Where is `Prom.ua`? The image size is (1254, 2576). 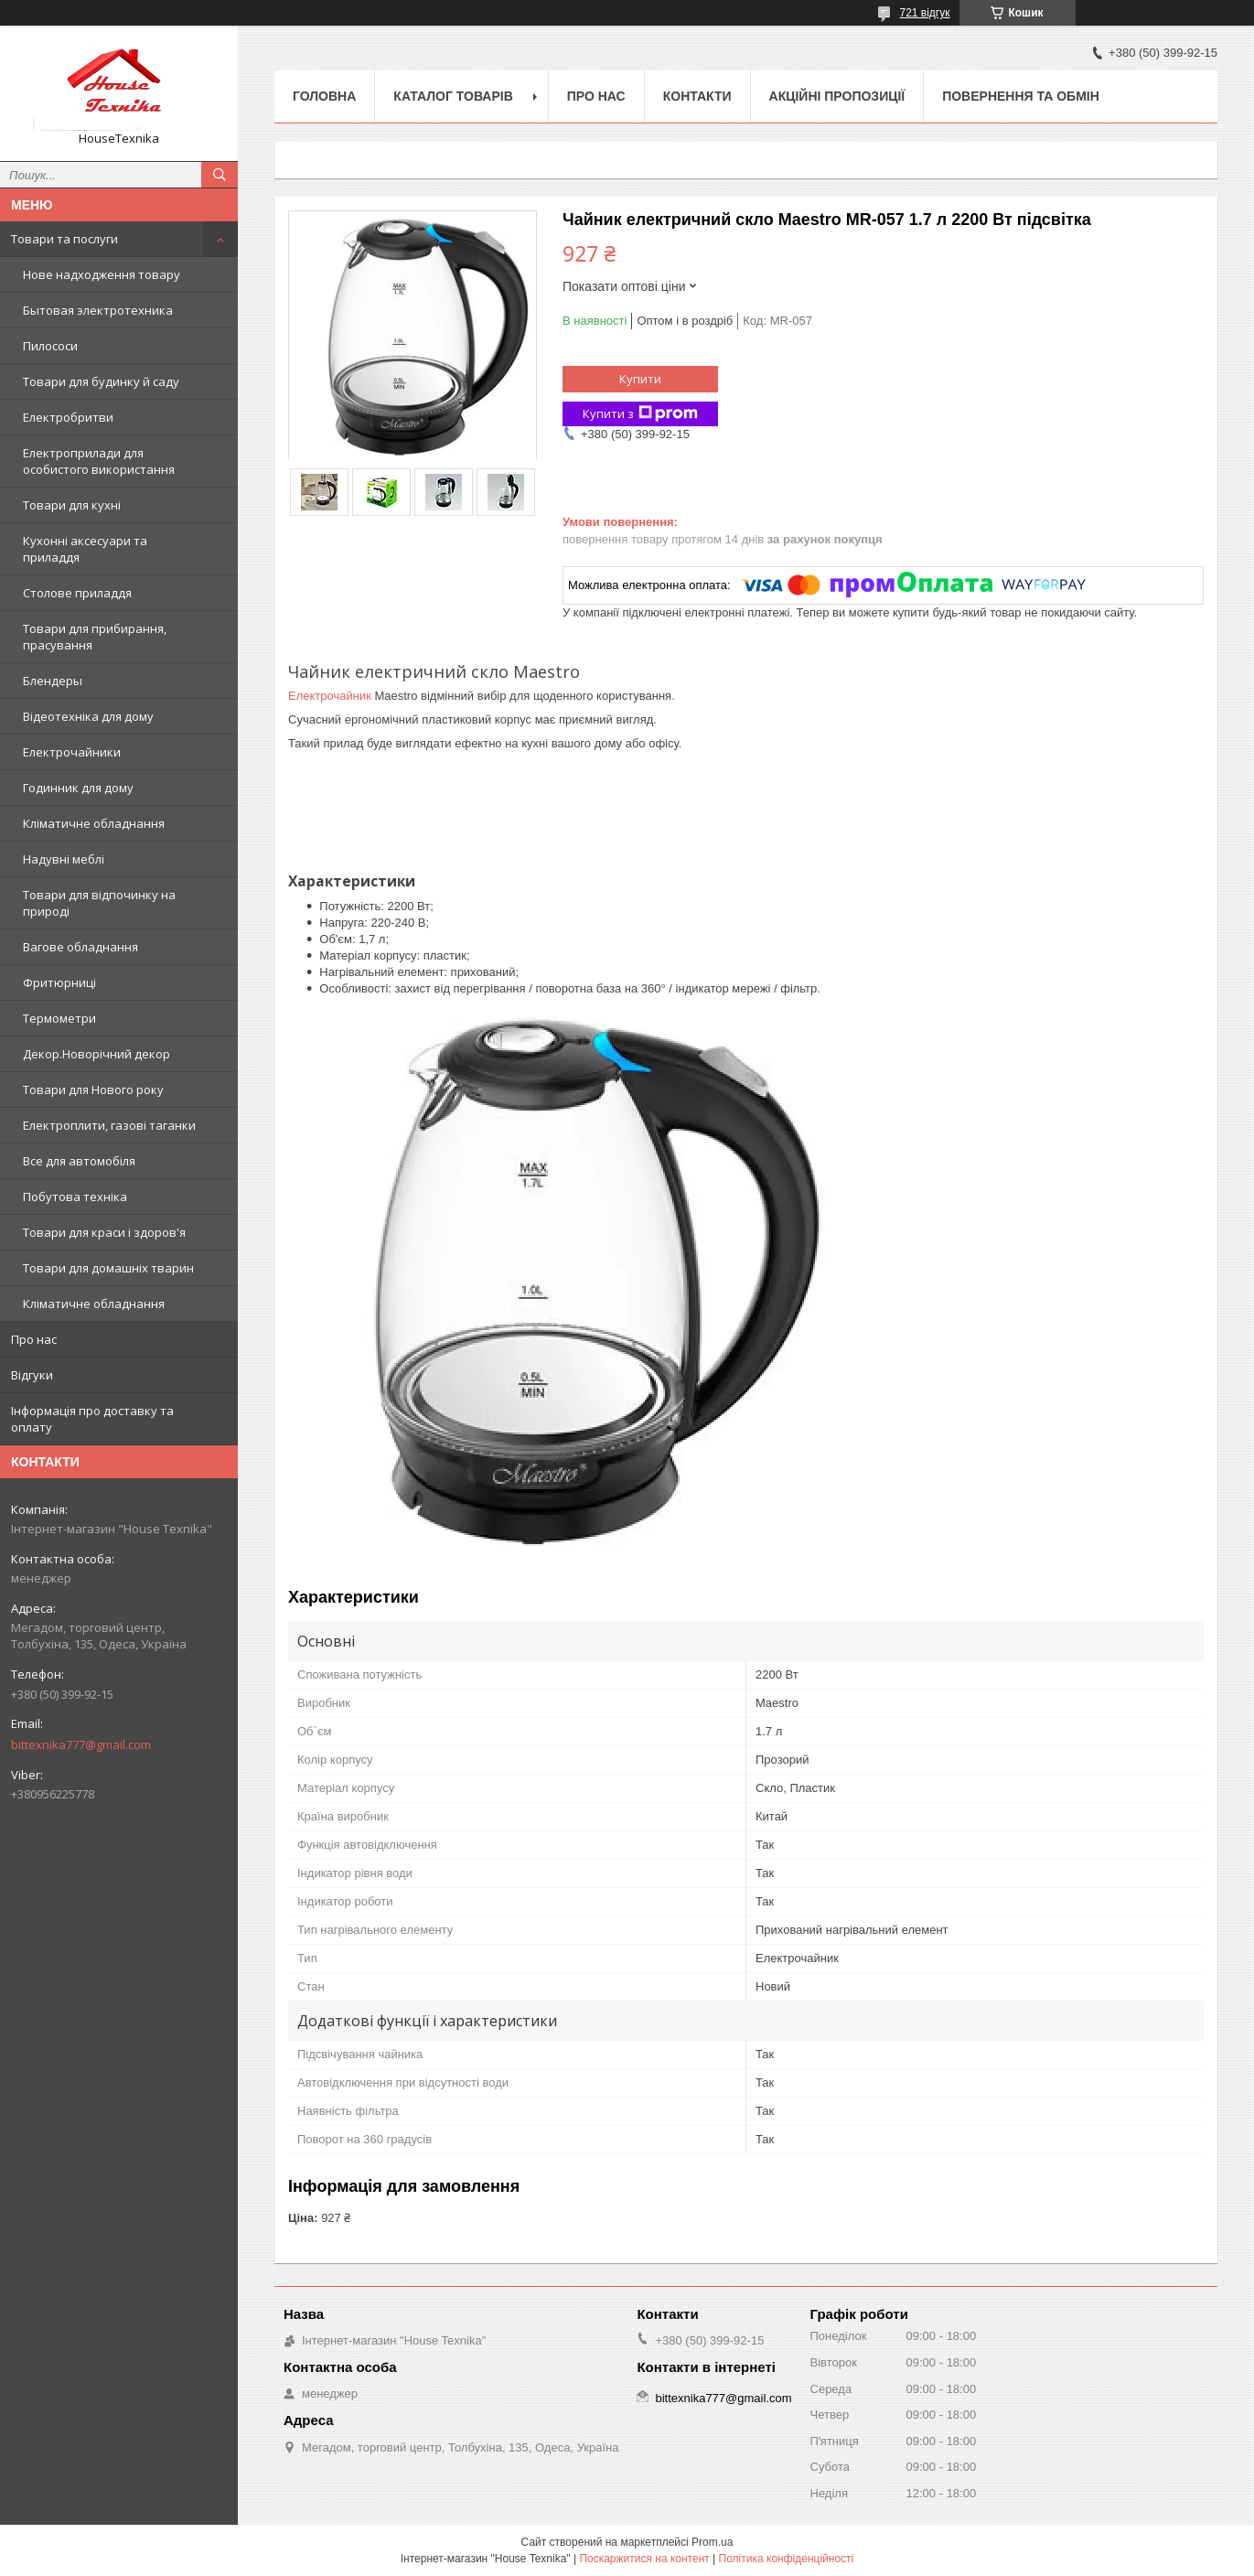 Prom.ua is located at coordinates (712, 2542).